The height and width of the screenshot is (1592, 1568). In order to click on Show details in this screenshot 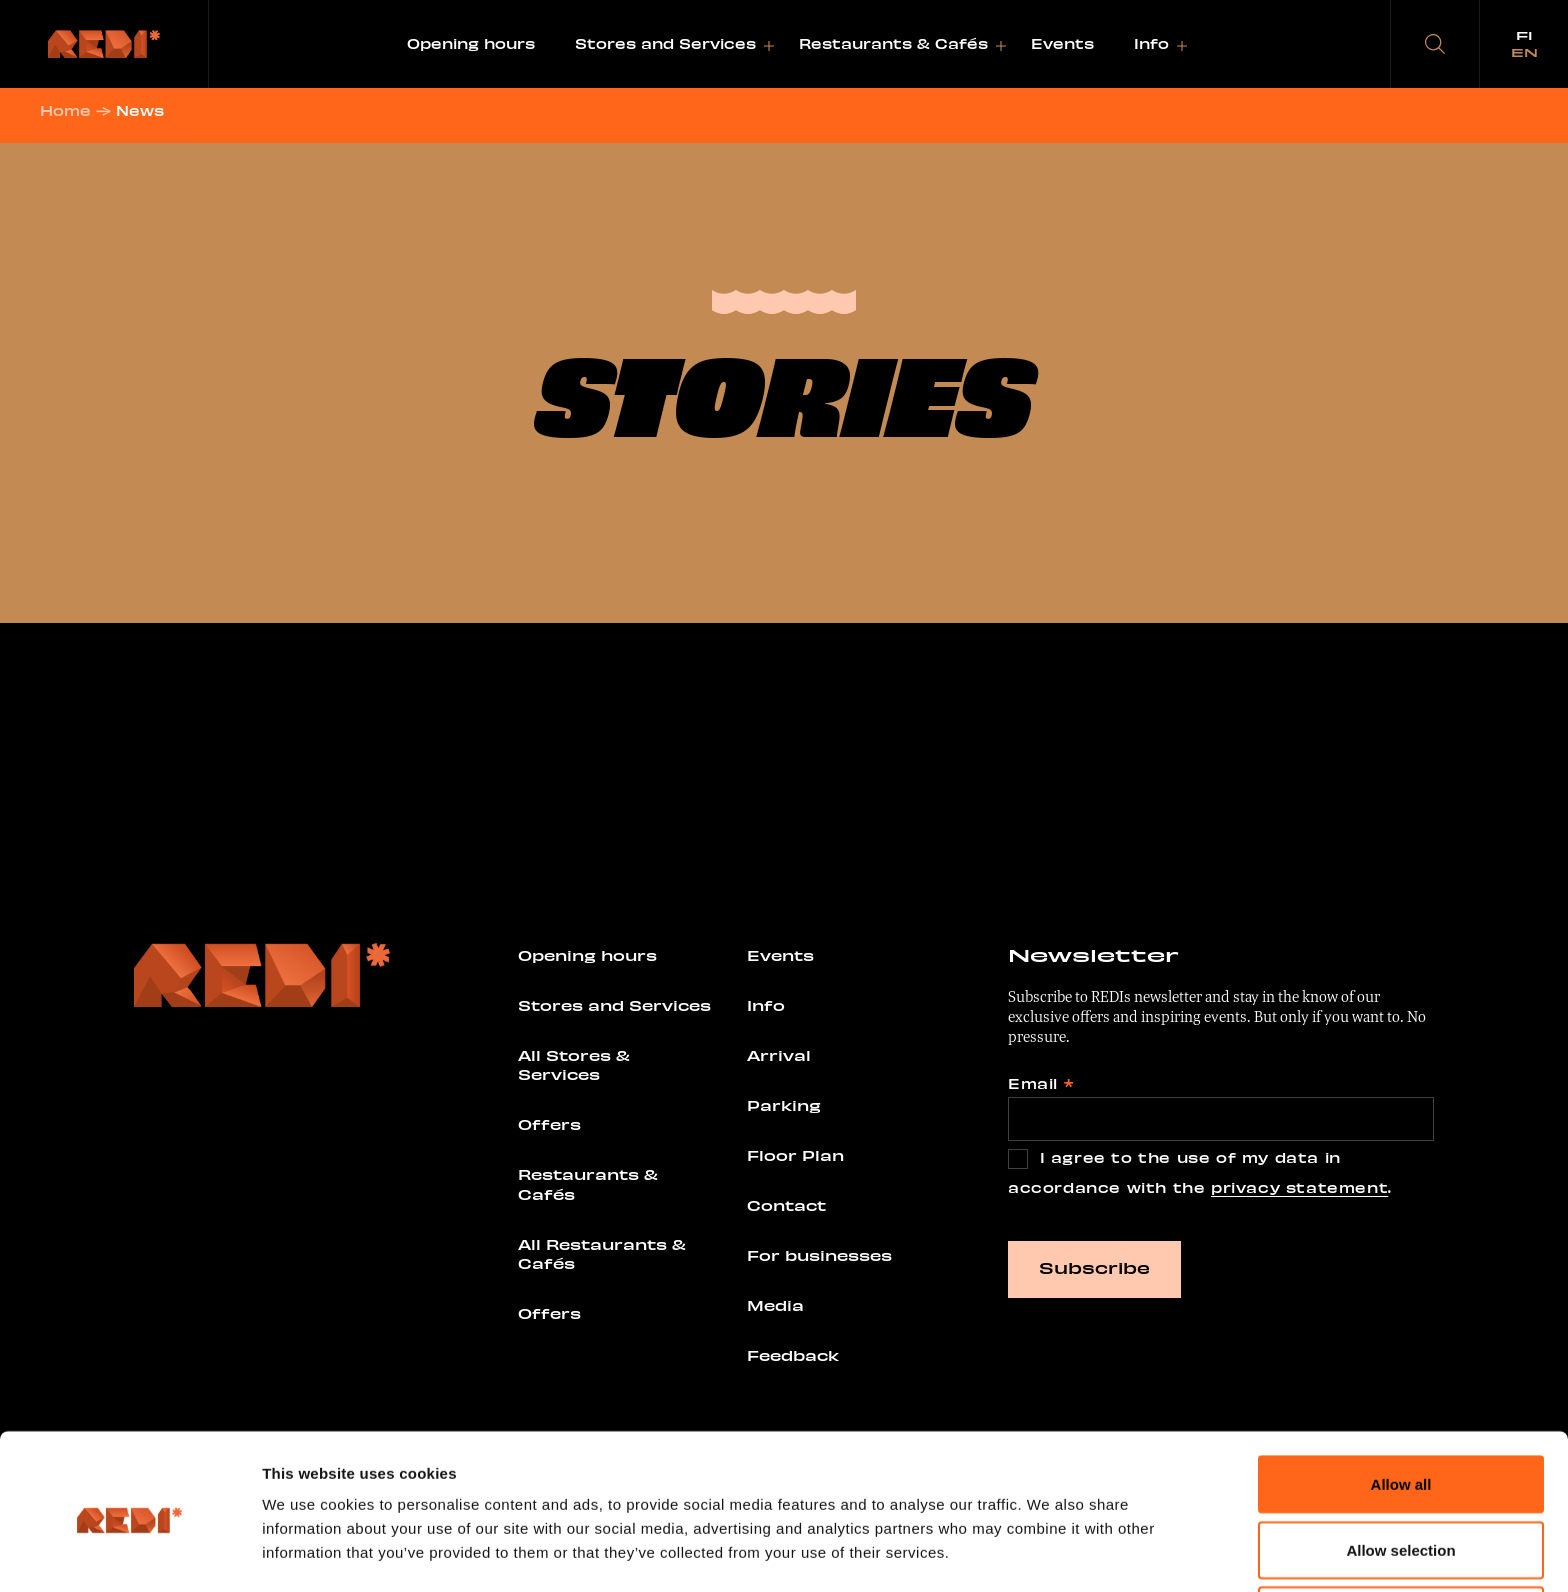, I will do `click(1074, 1540)`.